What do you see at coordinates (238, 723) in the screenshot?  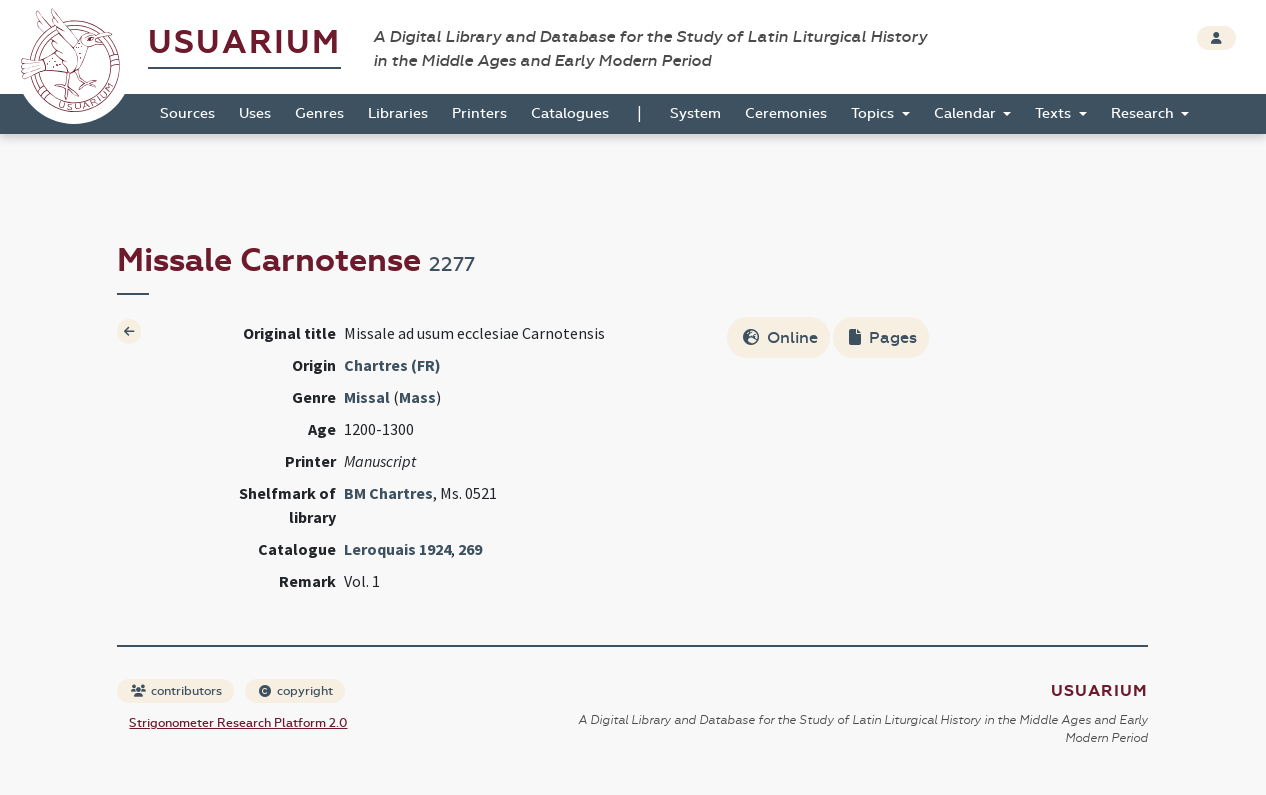 I see `Strigonometer Research Platform 2.0` at bounding box center [238, 723].